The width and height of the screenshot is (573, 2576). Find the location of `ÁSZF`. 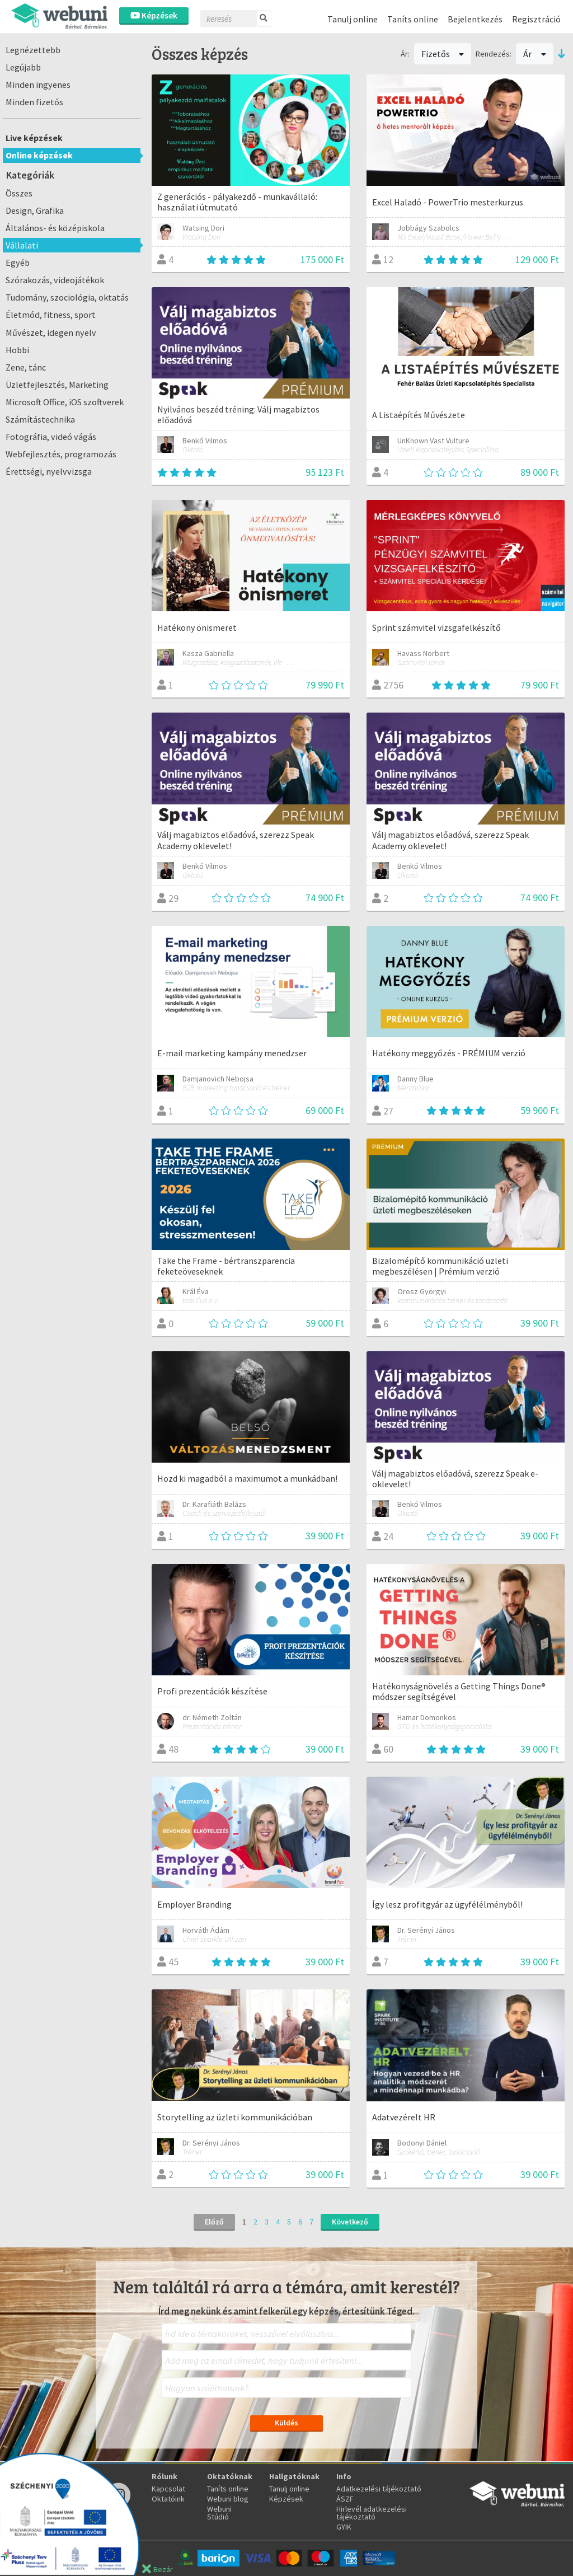

ÁSZF is located at coordinates (345, 2499).